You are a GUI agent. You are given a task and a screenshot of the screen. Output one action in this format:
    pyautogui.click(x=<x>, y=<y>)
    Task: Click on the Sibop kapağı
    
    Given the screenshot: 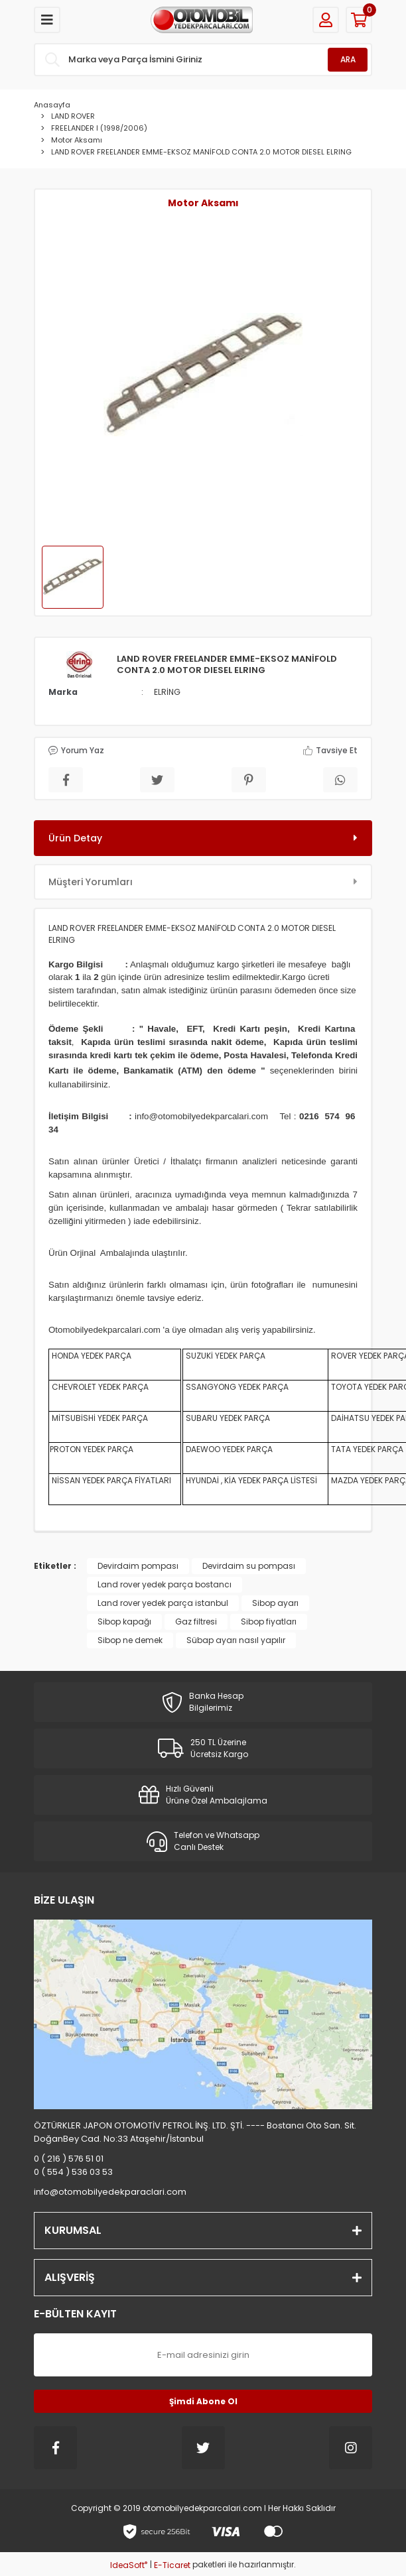 What is the action you would take?
    pyautogui.click(x=124, y=1621)
    